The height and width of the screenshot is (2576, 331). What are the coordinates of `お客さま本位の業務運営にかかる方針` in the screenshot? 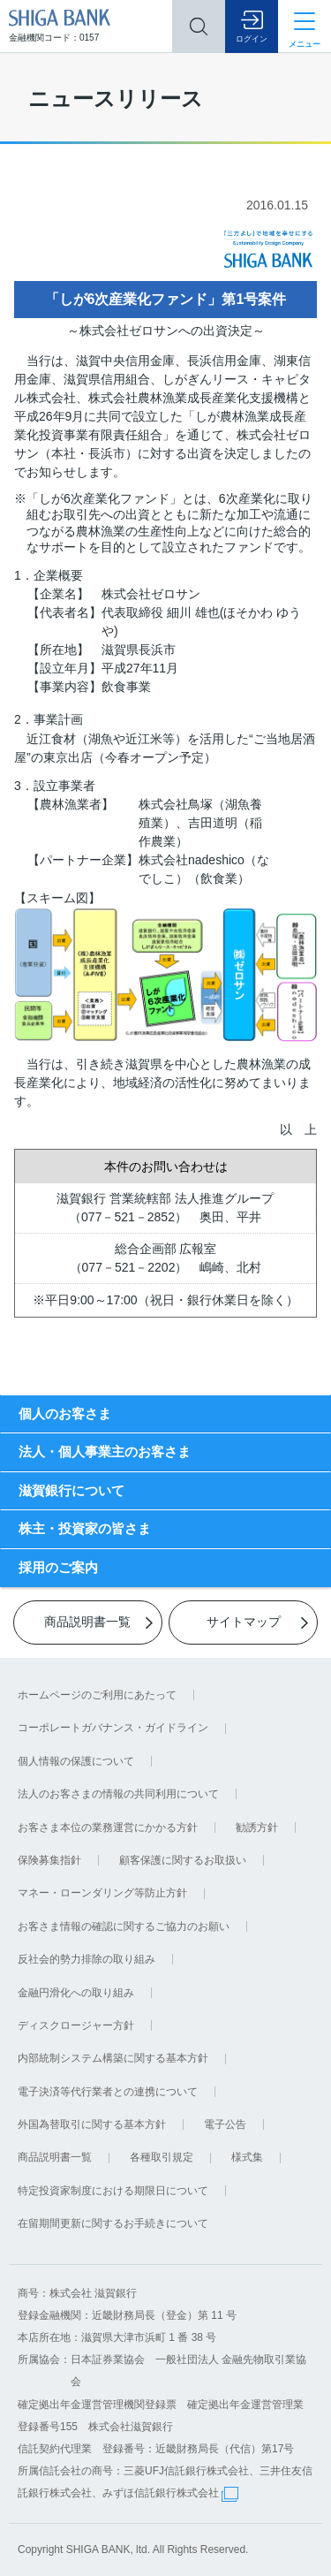 It's located at (108, 1827).